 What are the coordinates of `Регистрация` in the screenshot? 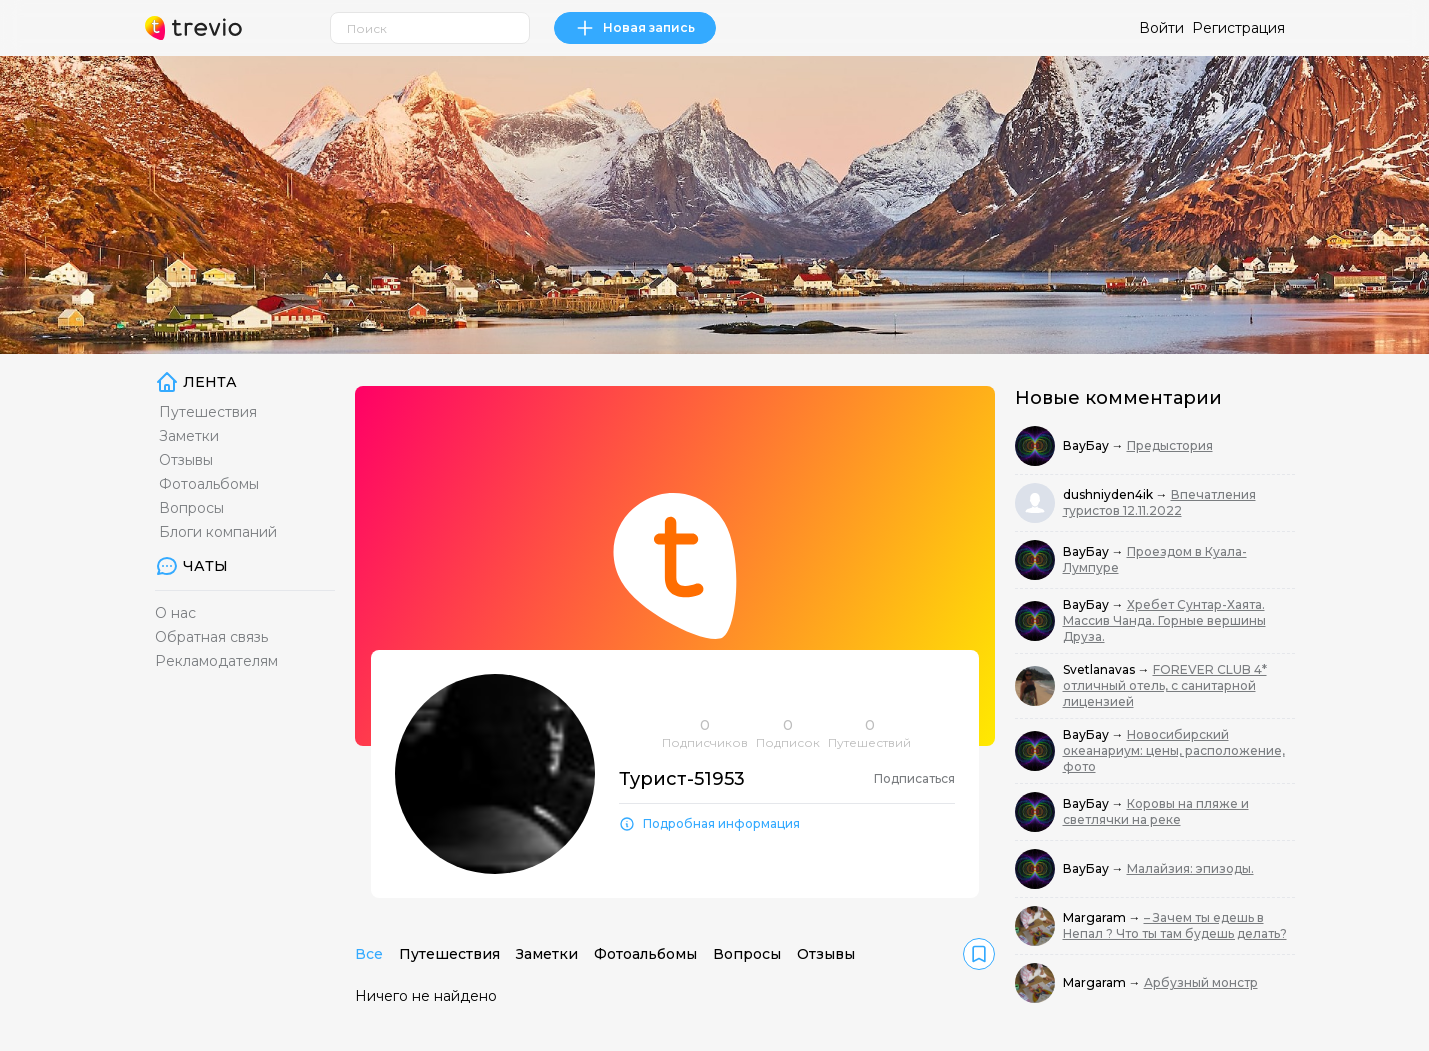 It's located at (1238, 28).